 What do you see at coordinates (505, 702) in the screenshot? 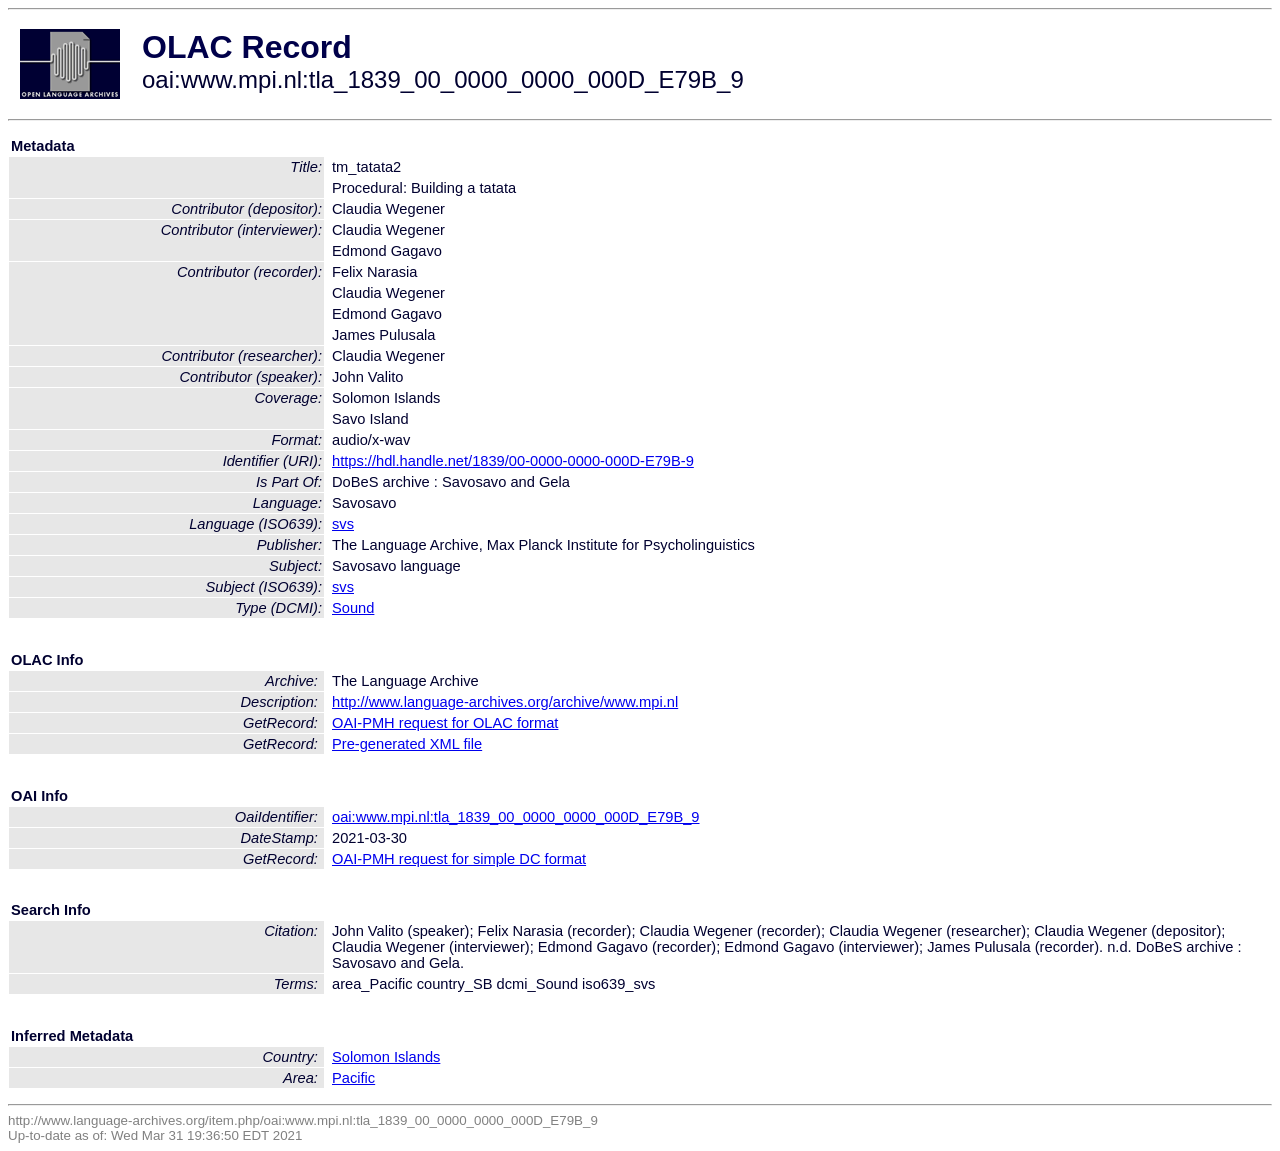
I see `http://www.language-archives.org/archive/www.mpi.nl` at bounding box center [505, 702].